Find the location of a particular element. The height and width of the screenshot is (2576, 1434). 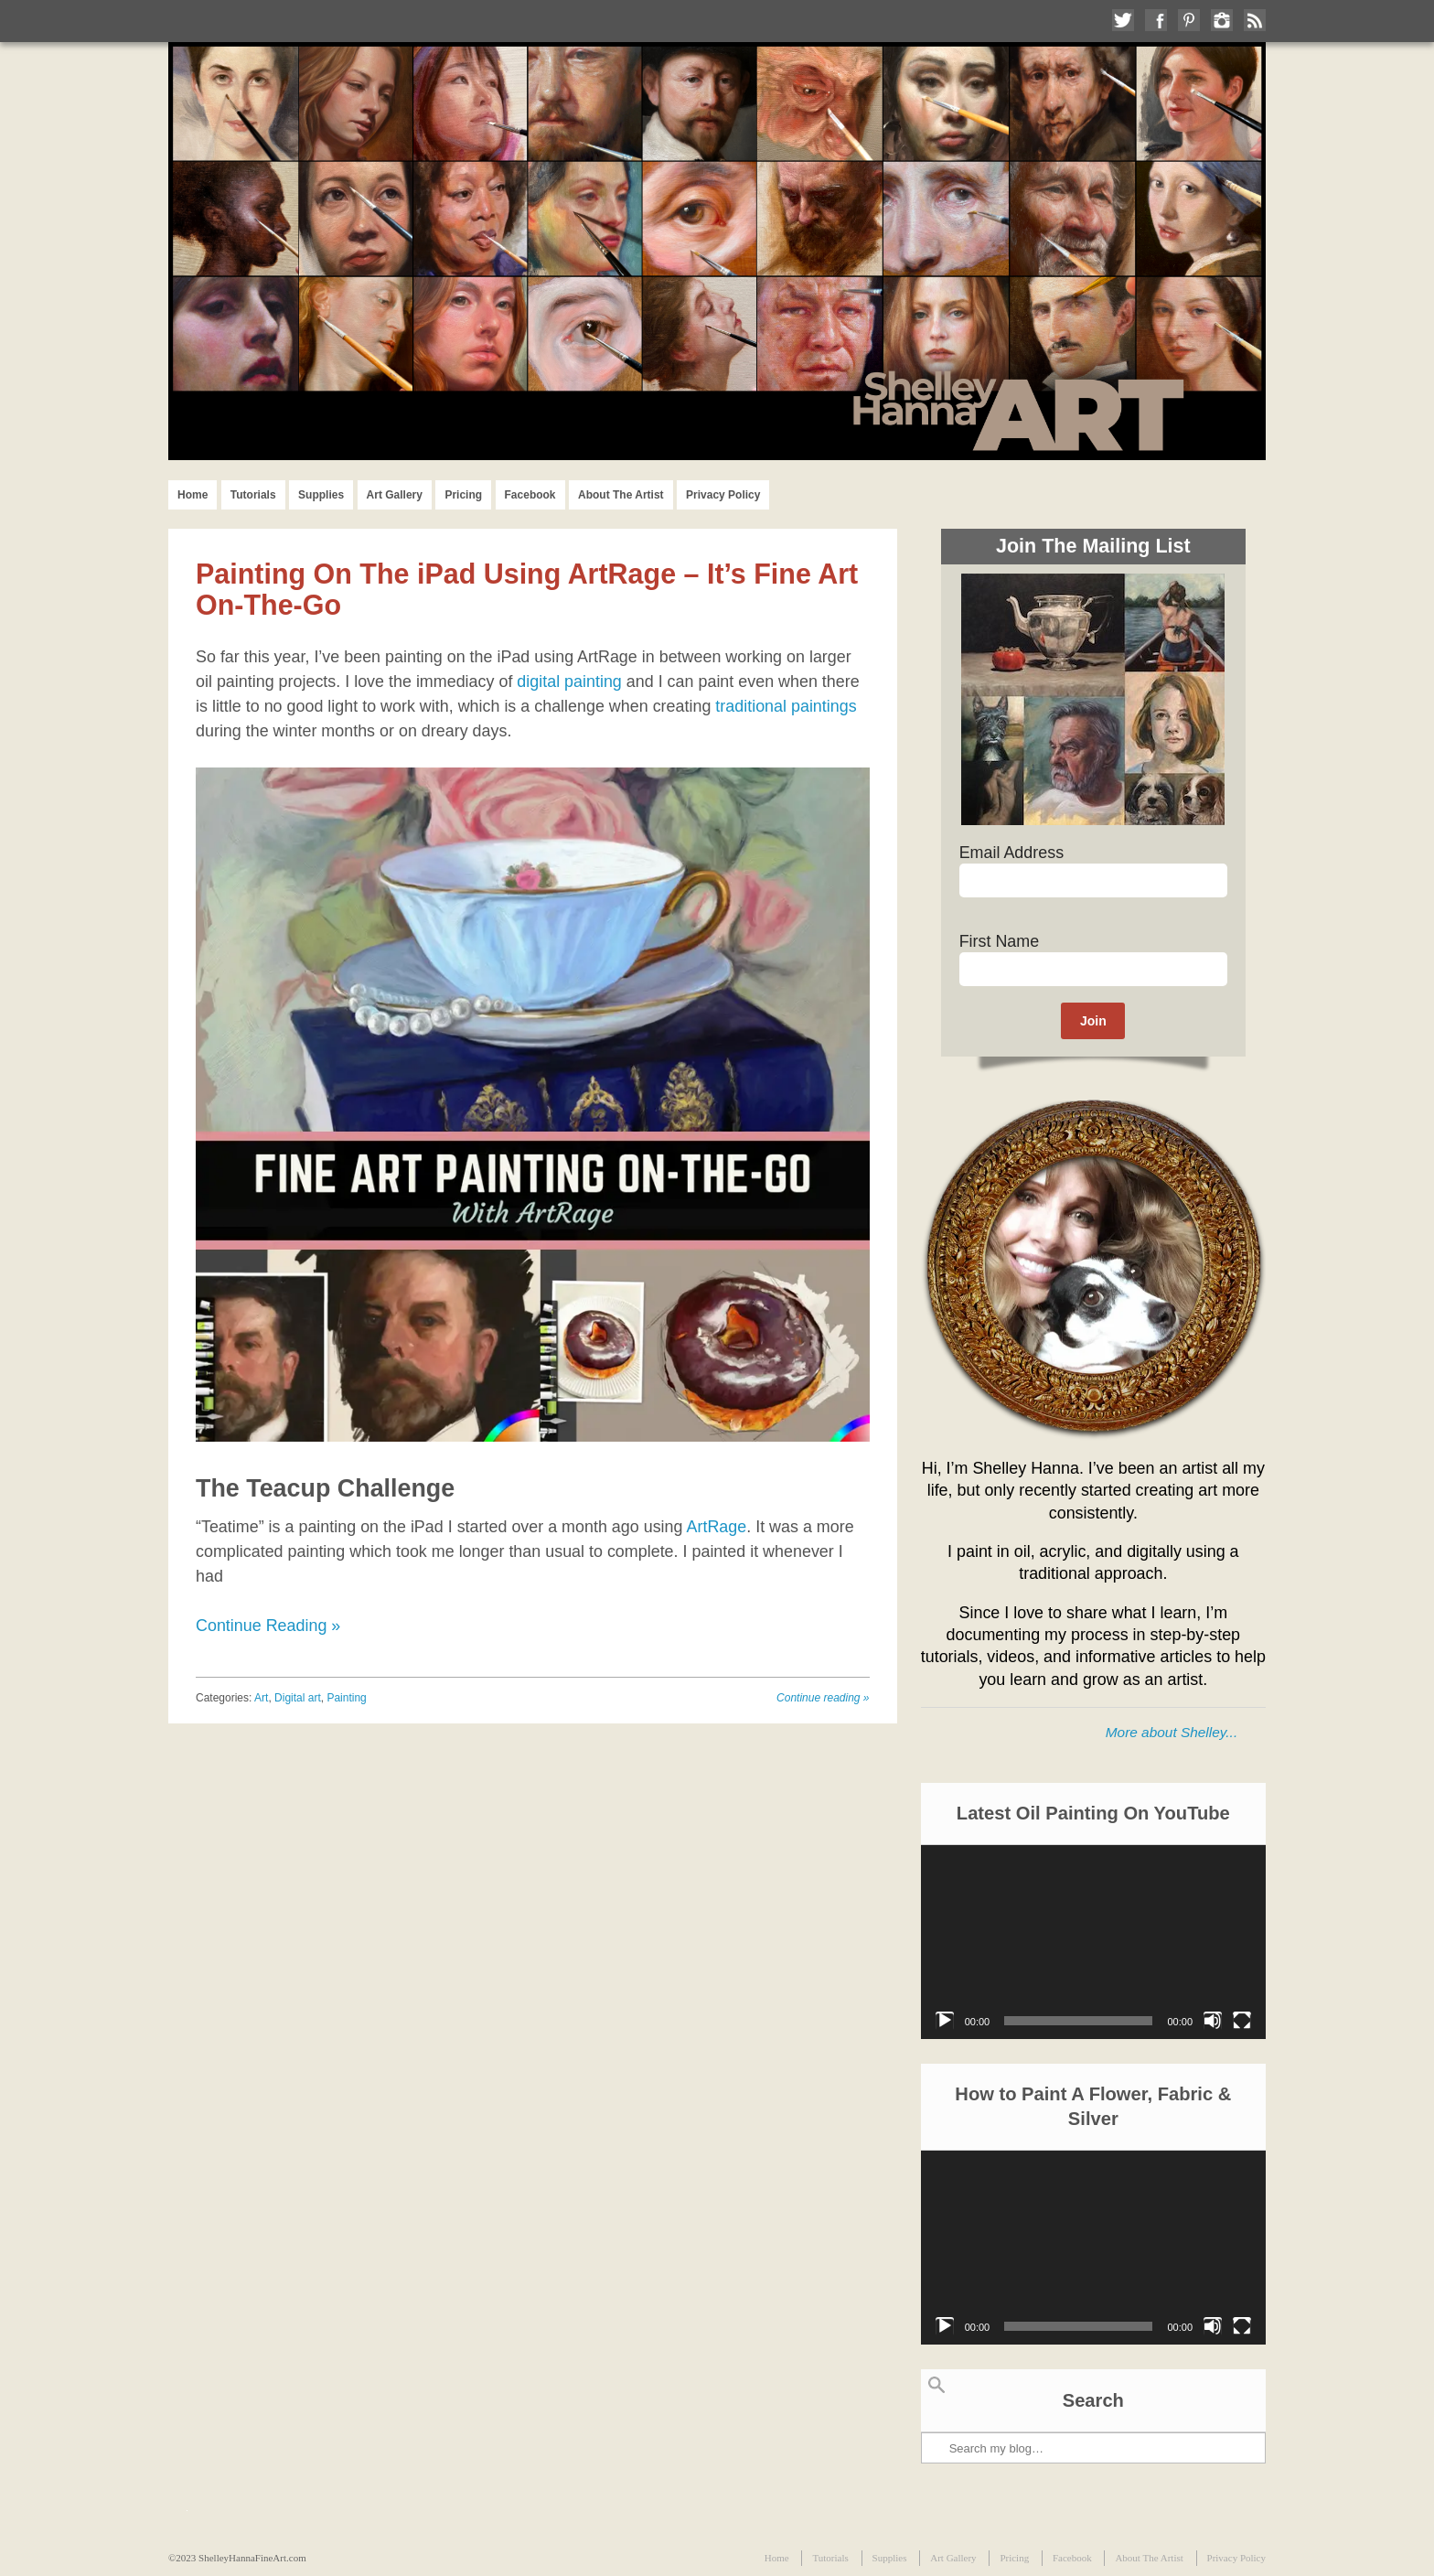

About The Artist is located at coordinates (621, 494).